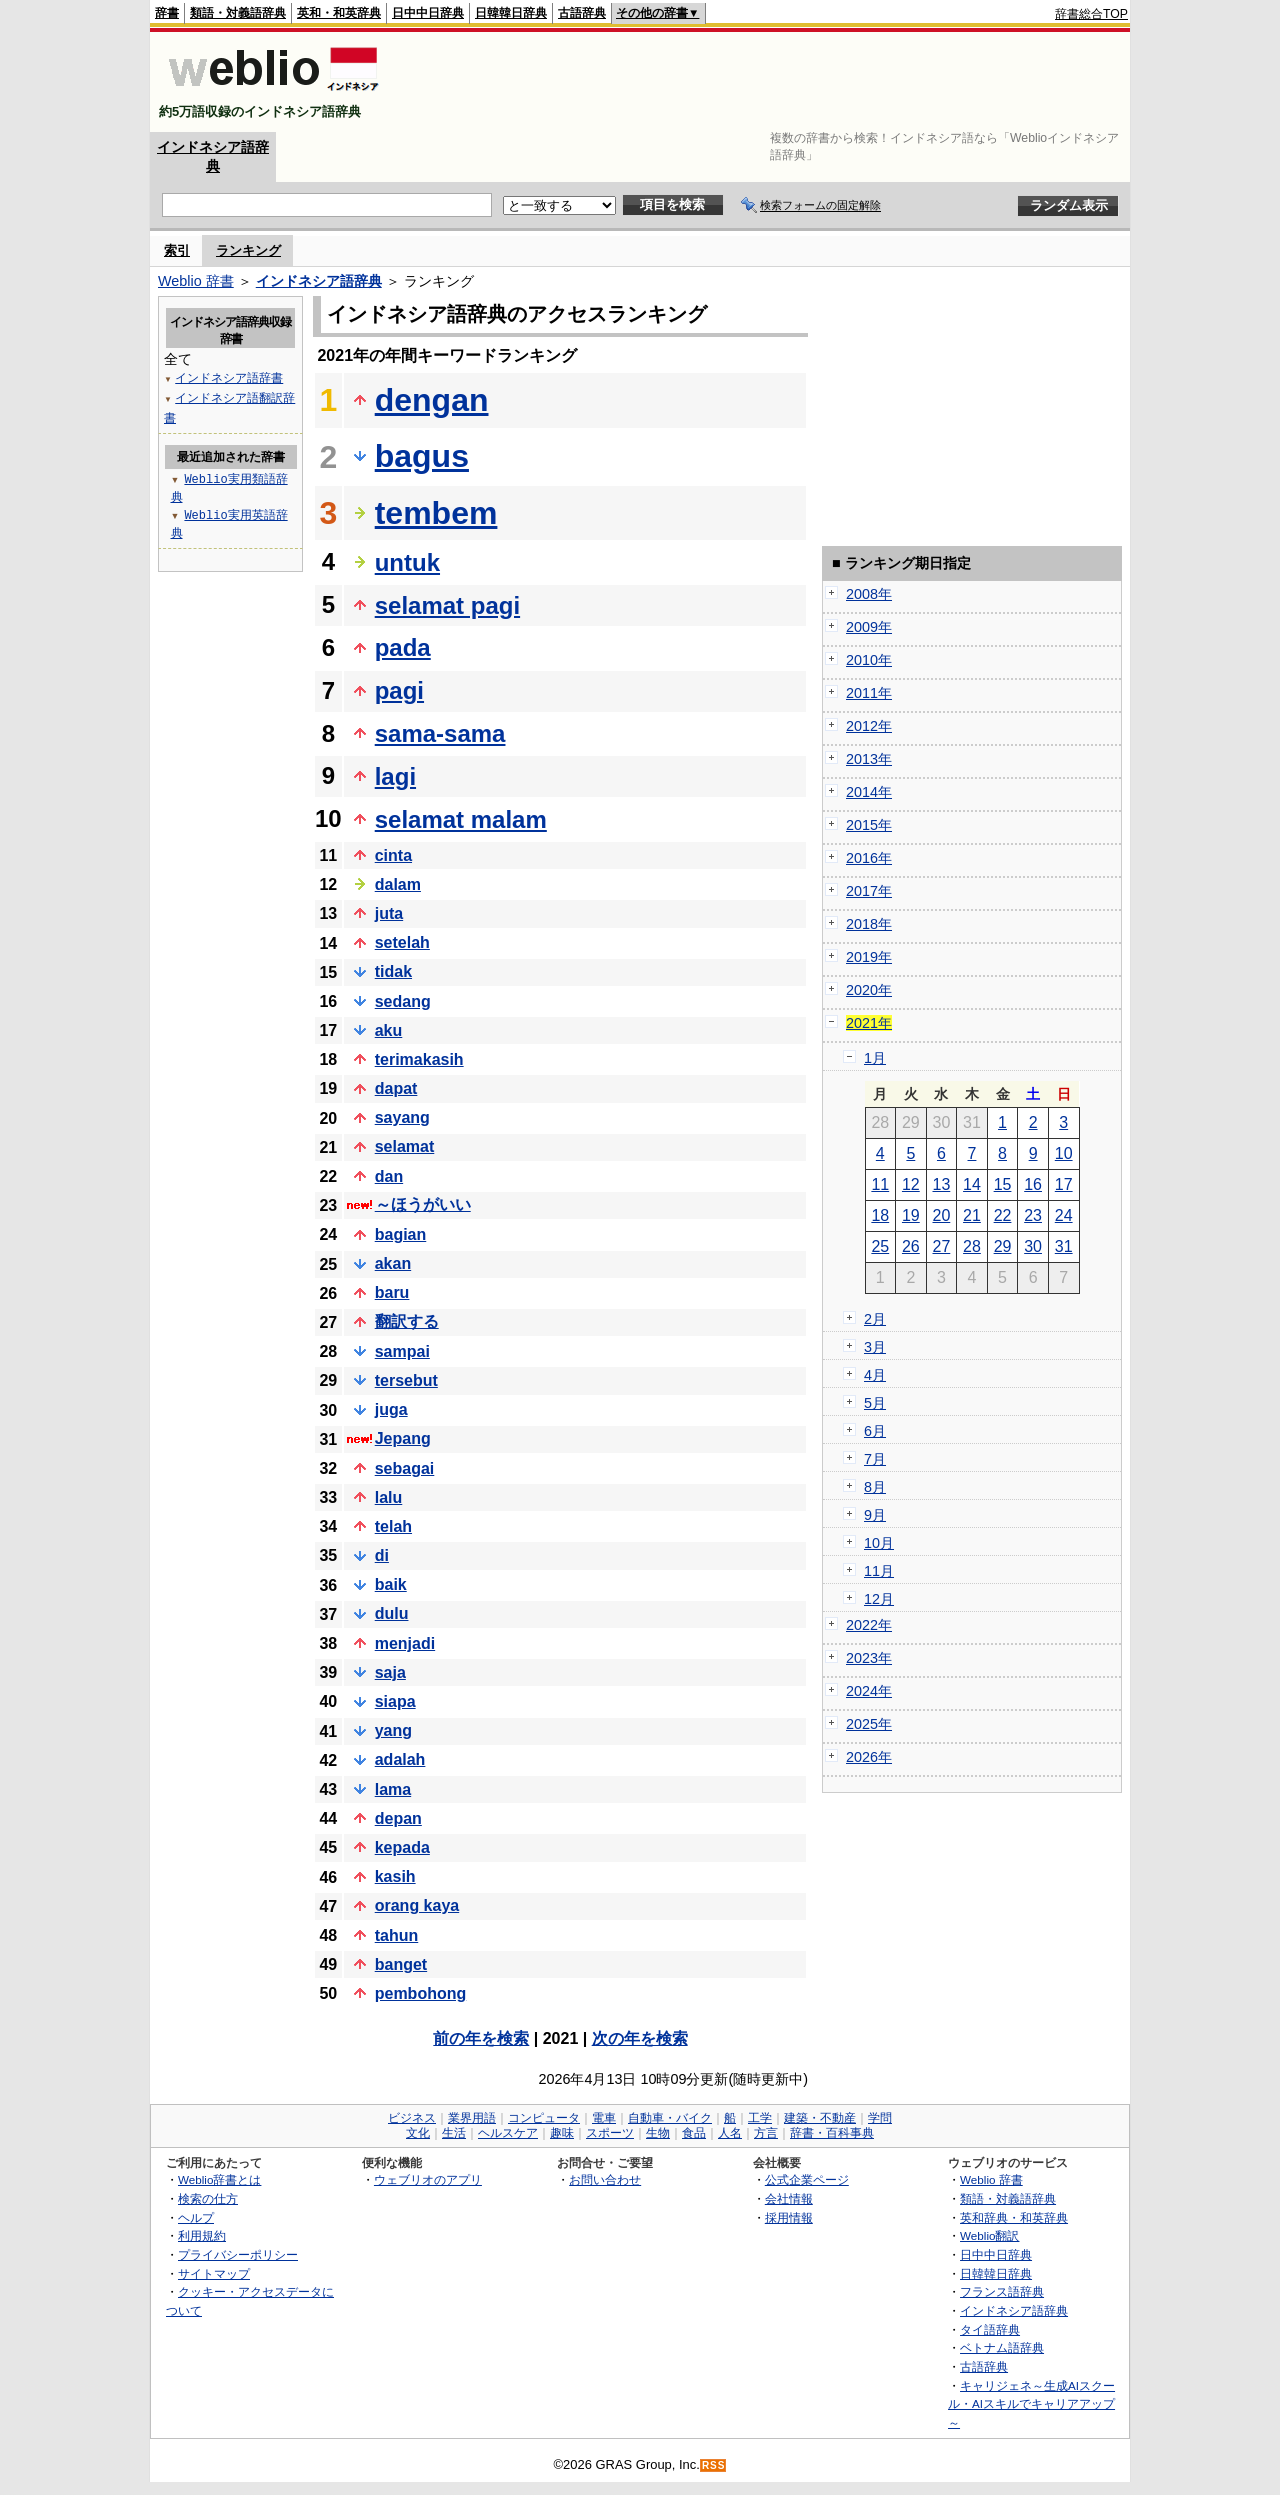 This screenshot has height=2495, width=1280. Describe the element at coordinates (869, 693) in the screenshot. I see `2011年` at that location.